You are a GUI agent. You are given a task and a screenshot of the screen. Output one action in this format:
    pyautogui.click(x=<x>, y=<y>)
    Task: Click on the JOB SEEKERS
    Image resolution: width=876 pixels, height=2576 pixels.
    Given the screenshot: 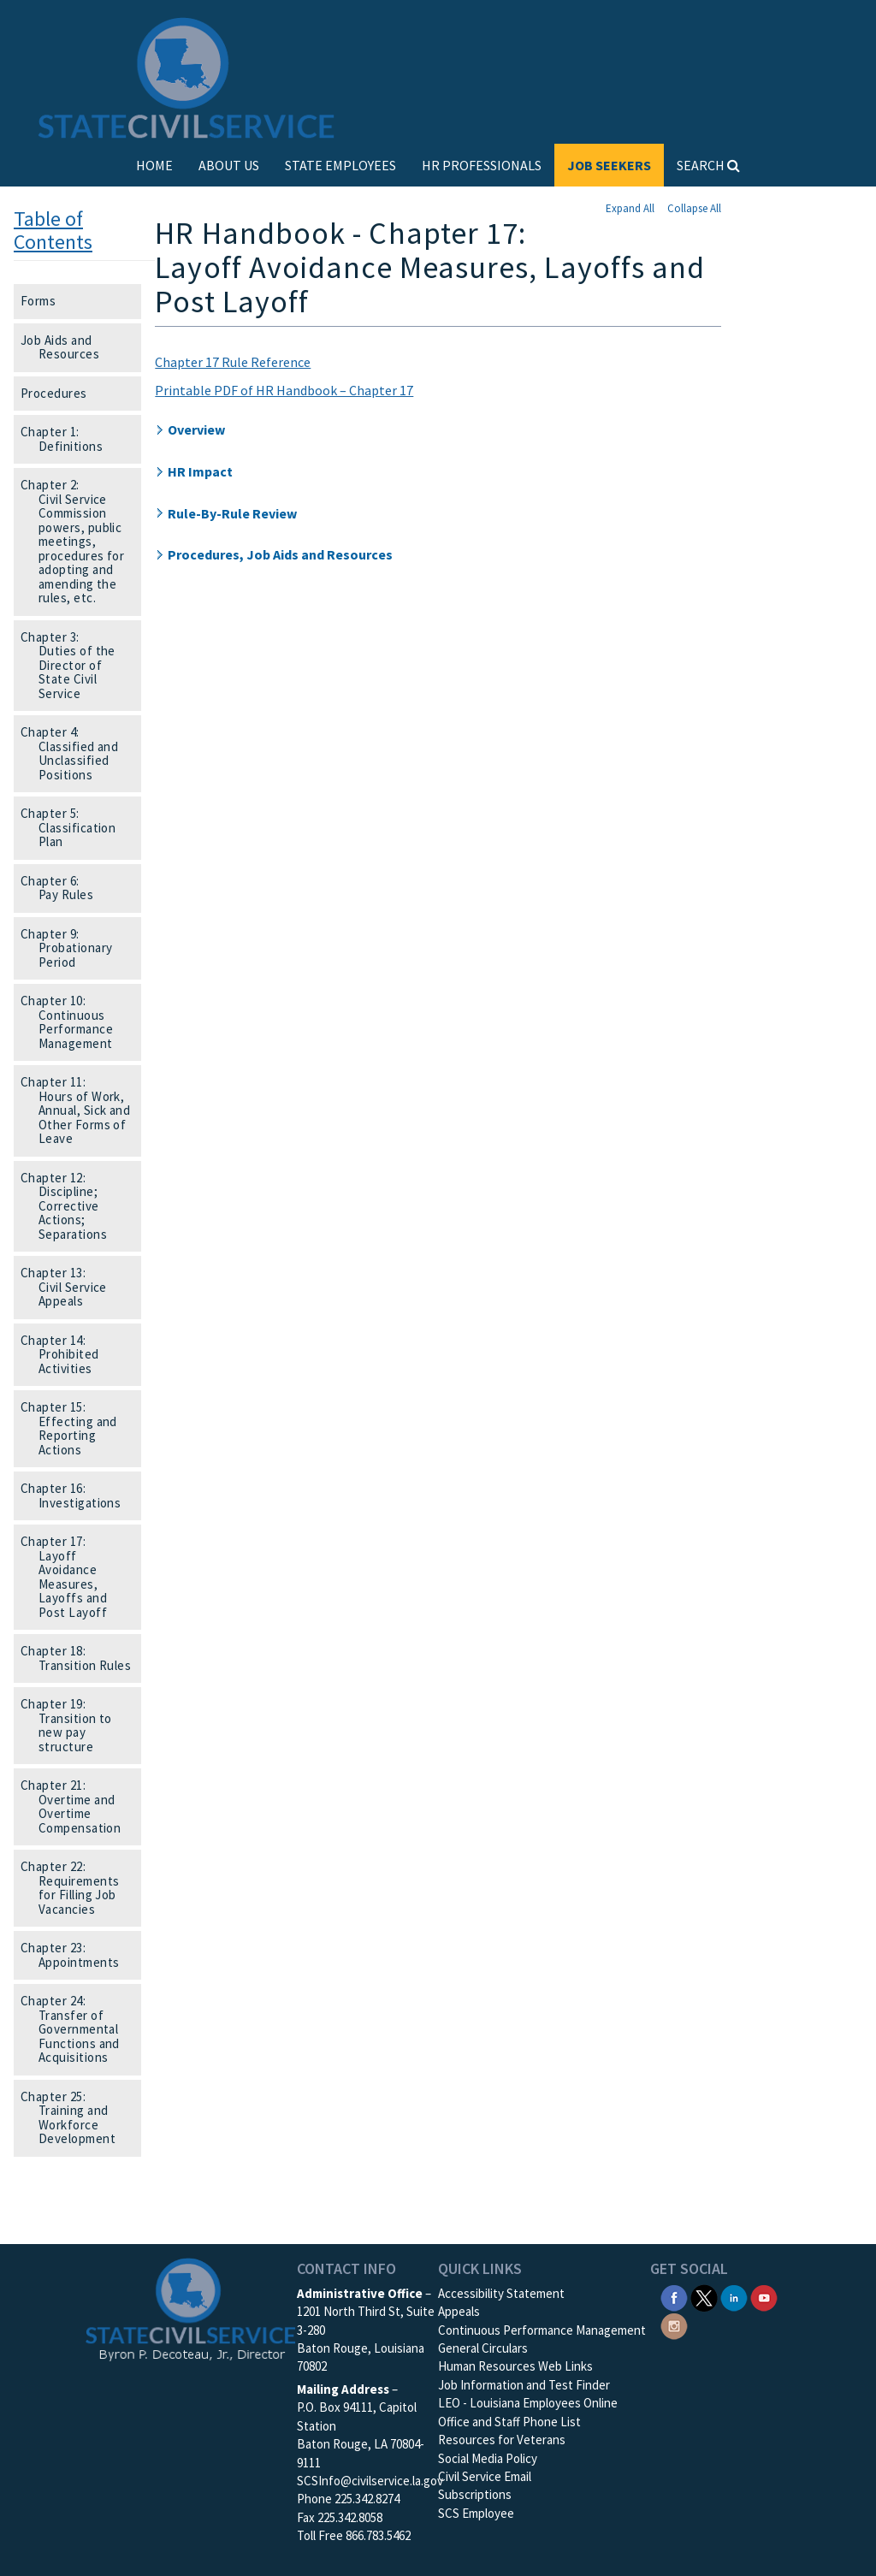 What is the action you would take?
    pyautogui.click(x=609, y=165)
    